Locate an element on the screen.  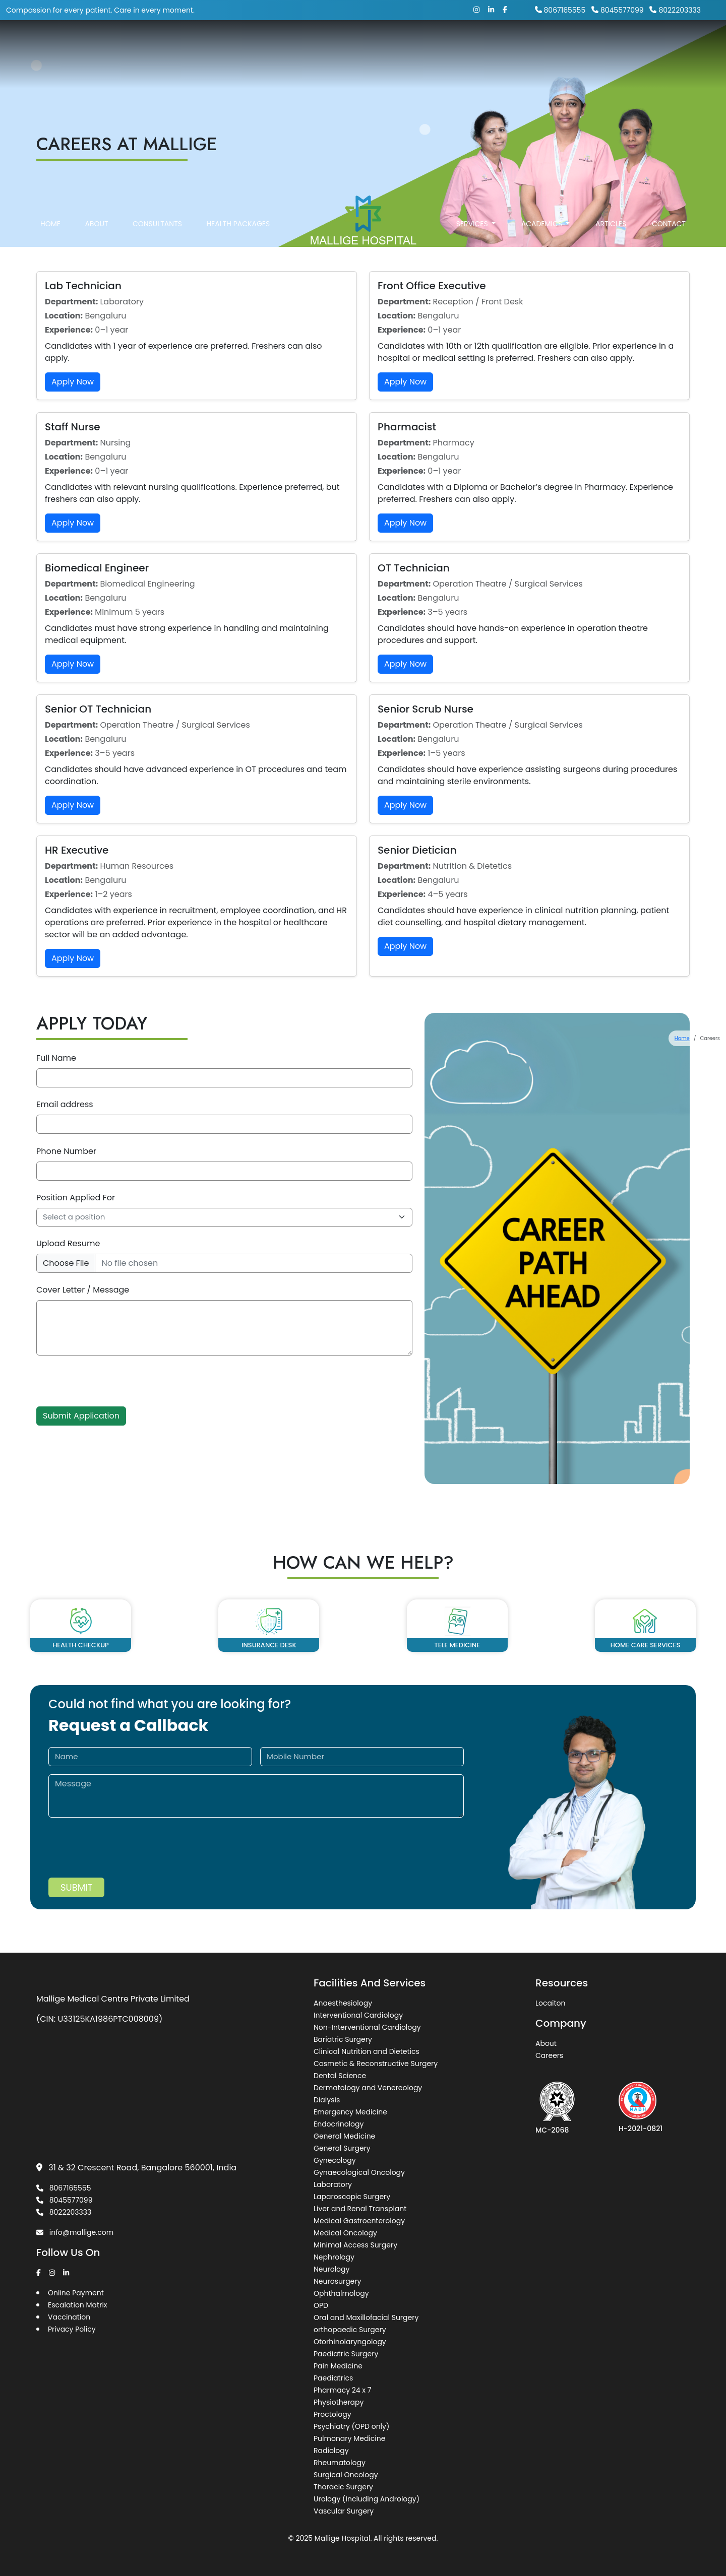
Vascular Surgery is located at coordinates (344, 2511).